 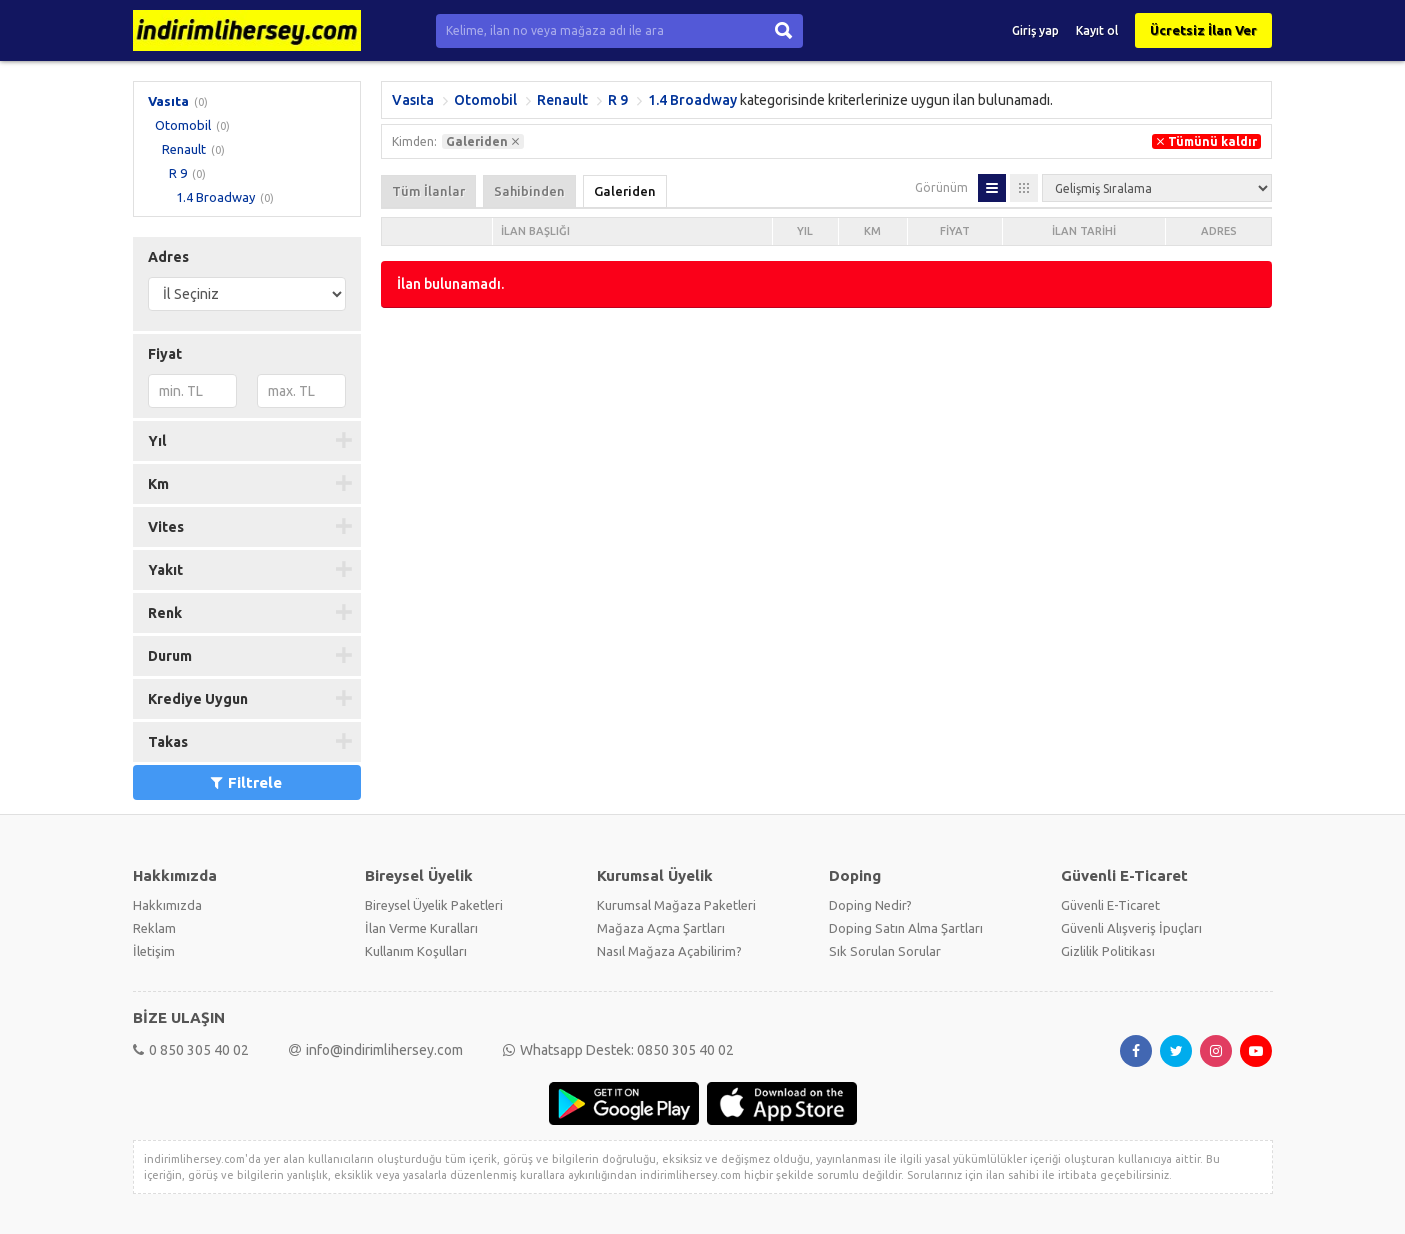 What do you see at coordinates (434, 905) in the screenshot?
I see `Bireysel Üyelik Paketleri` at bounding box center [434, 905].